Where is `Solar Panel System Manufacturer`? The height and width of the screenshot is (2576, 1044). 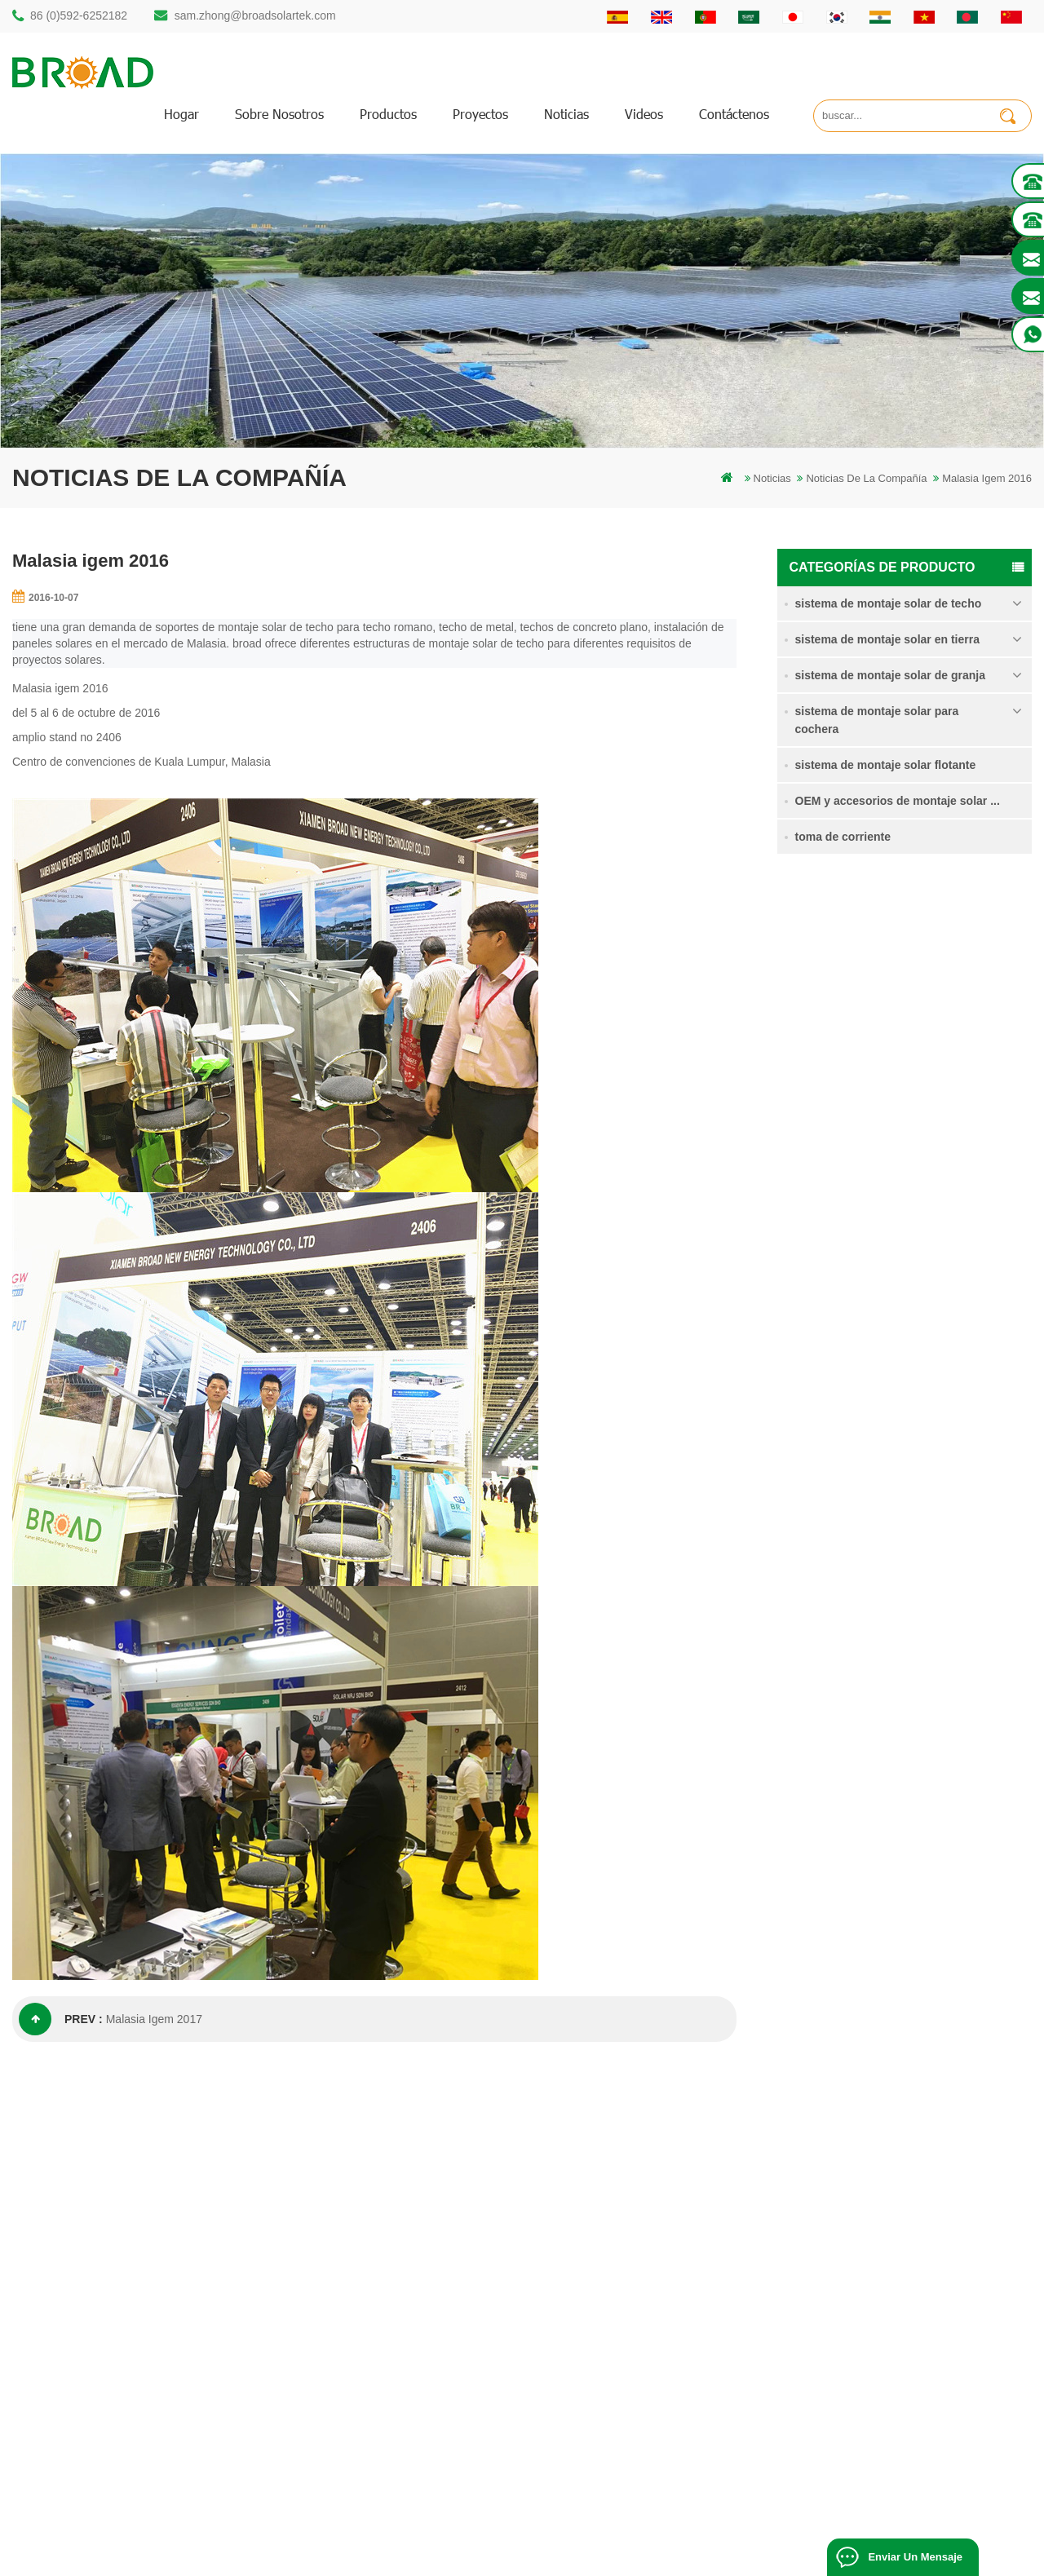 Solar Panel System Manufacturer is located at coordinates (745, 2557).